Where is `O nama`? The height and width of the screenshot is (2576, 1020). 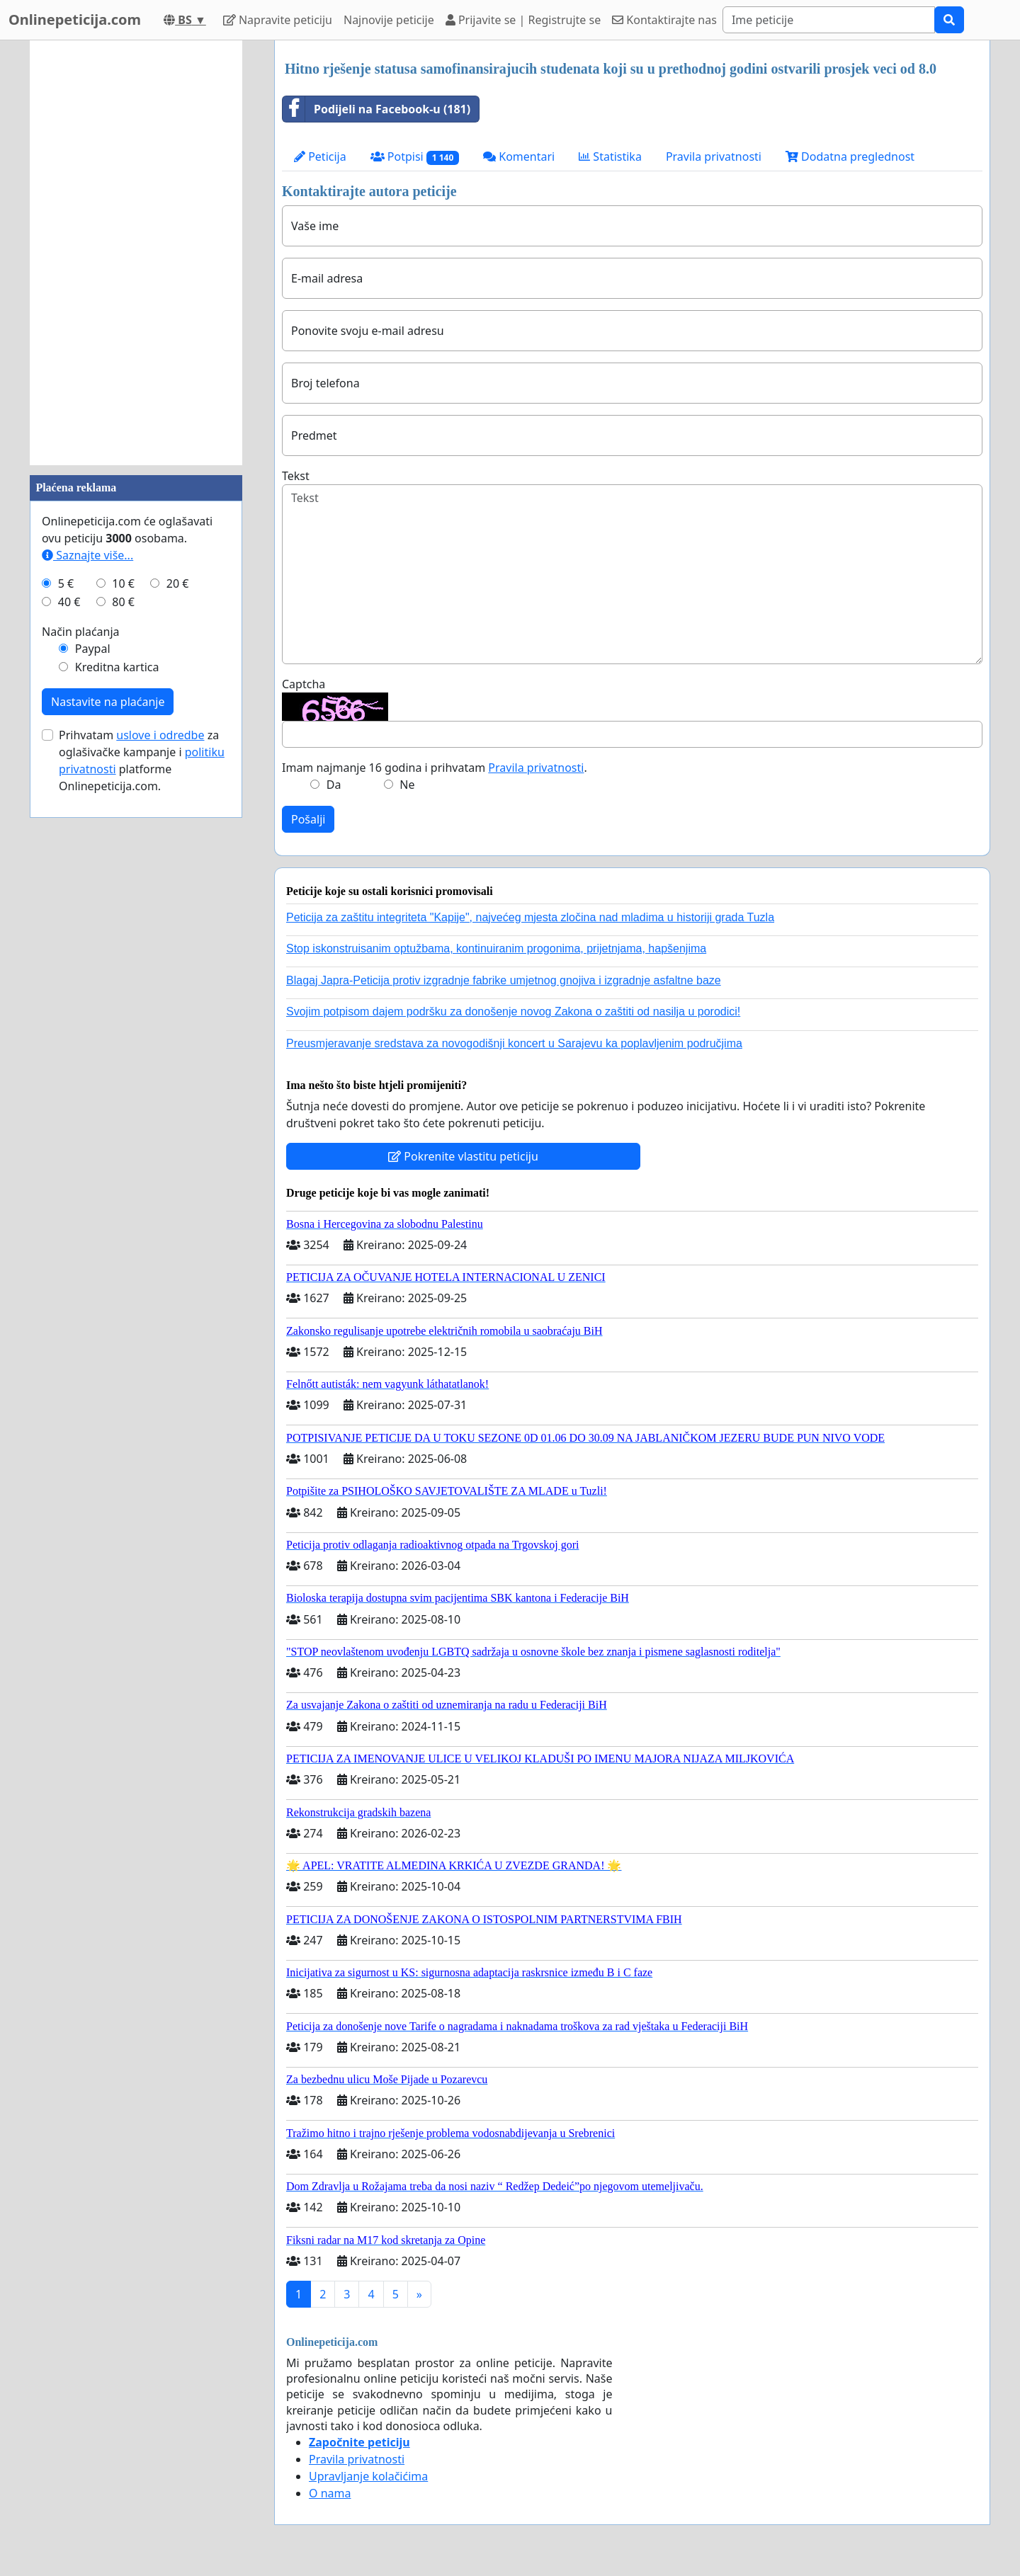
O nama is located at coordinates (330, 2493).